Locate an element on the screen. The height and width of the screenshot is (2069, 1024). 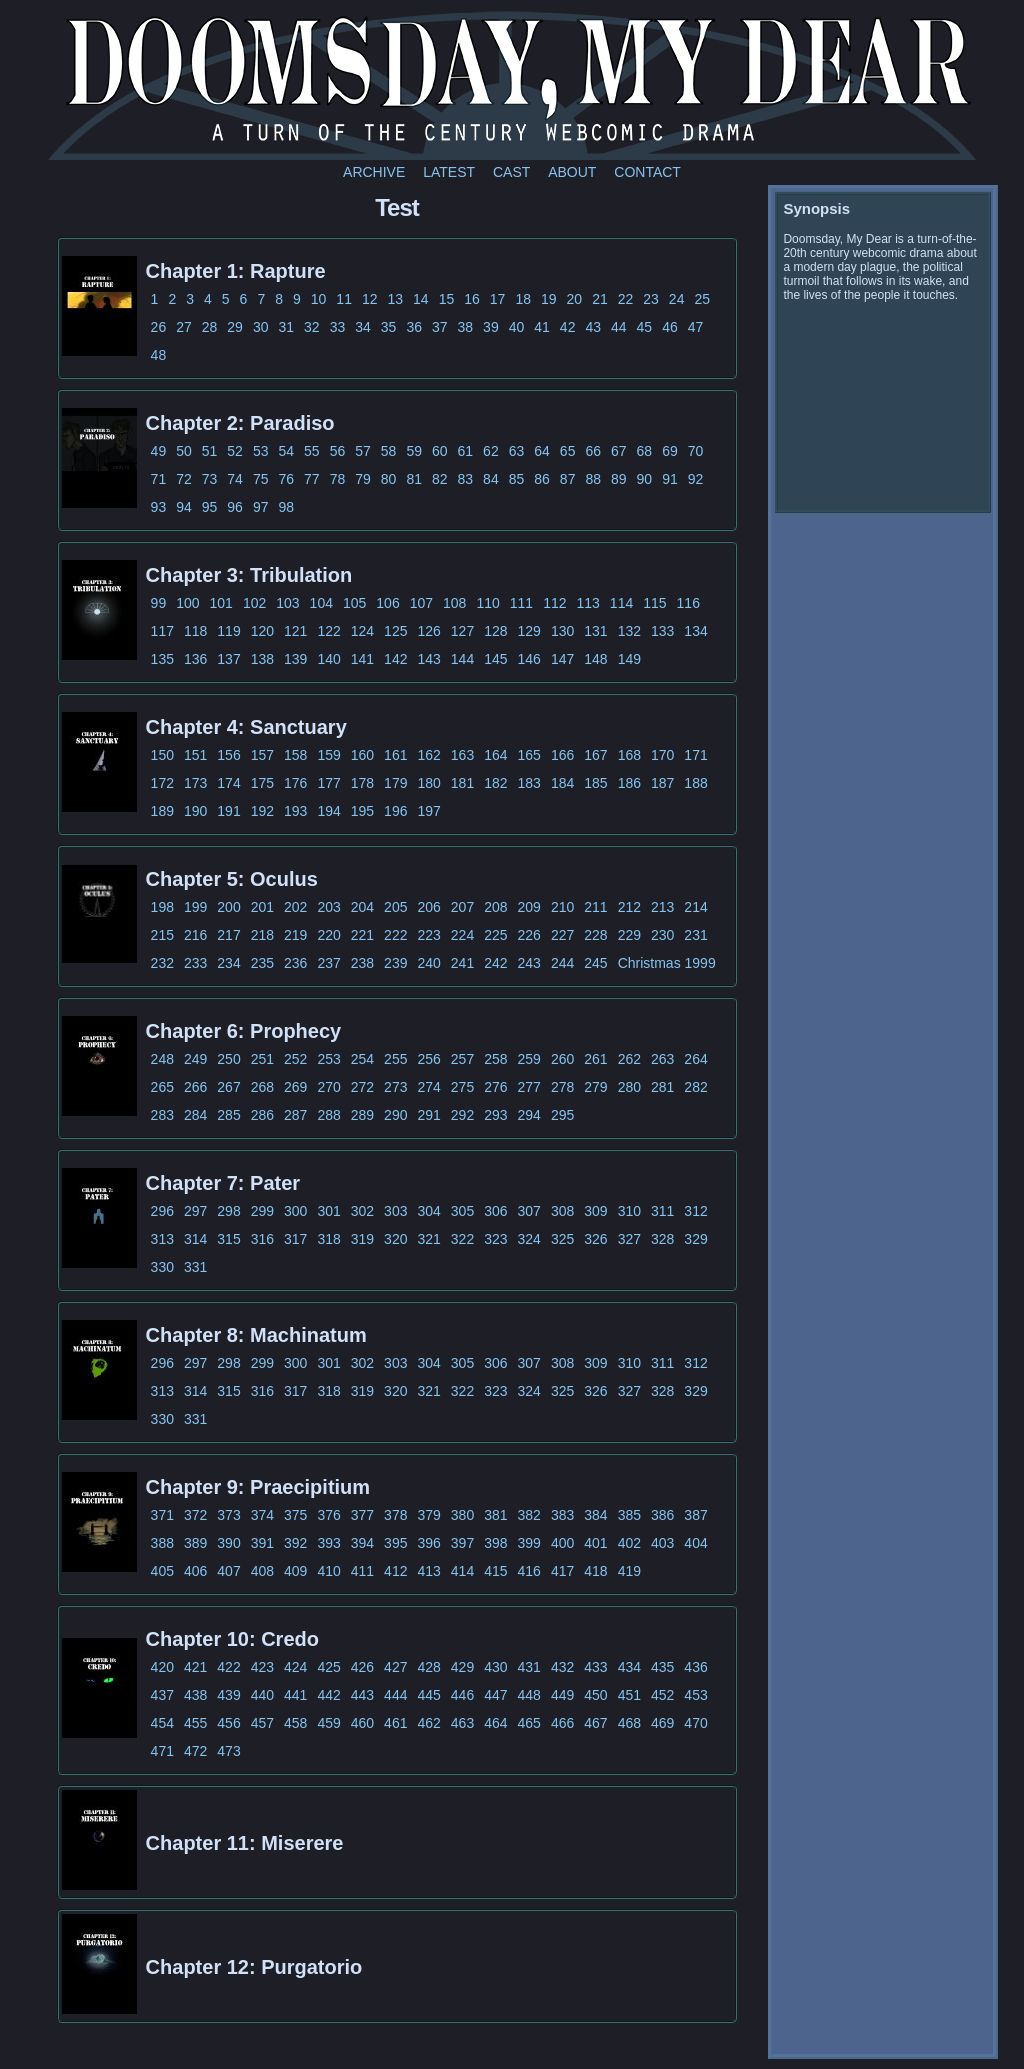
100 is located at coordinates (187, 603).